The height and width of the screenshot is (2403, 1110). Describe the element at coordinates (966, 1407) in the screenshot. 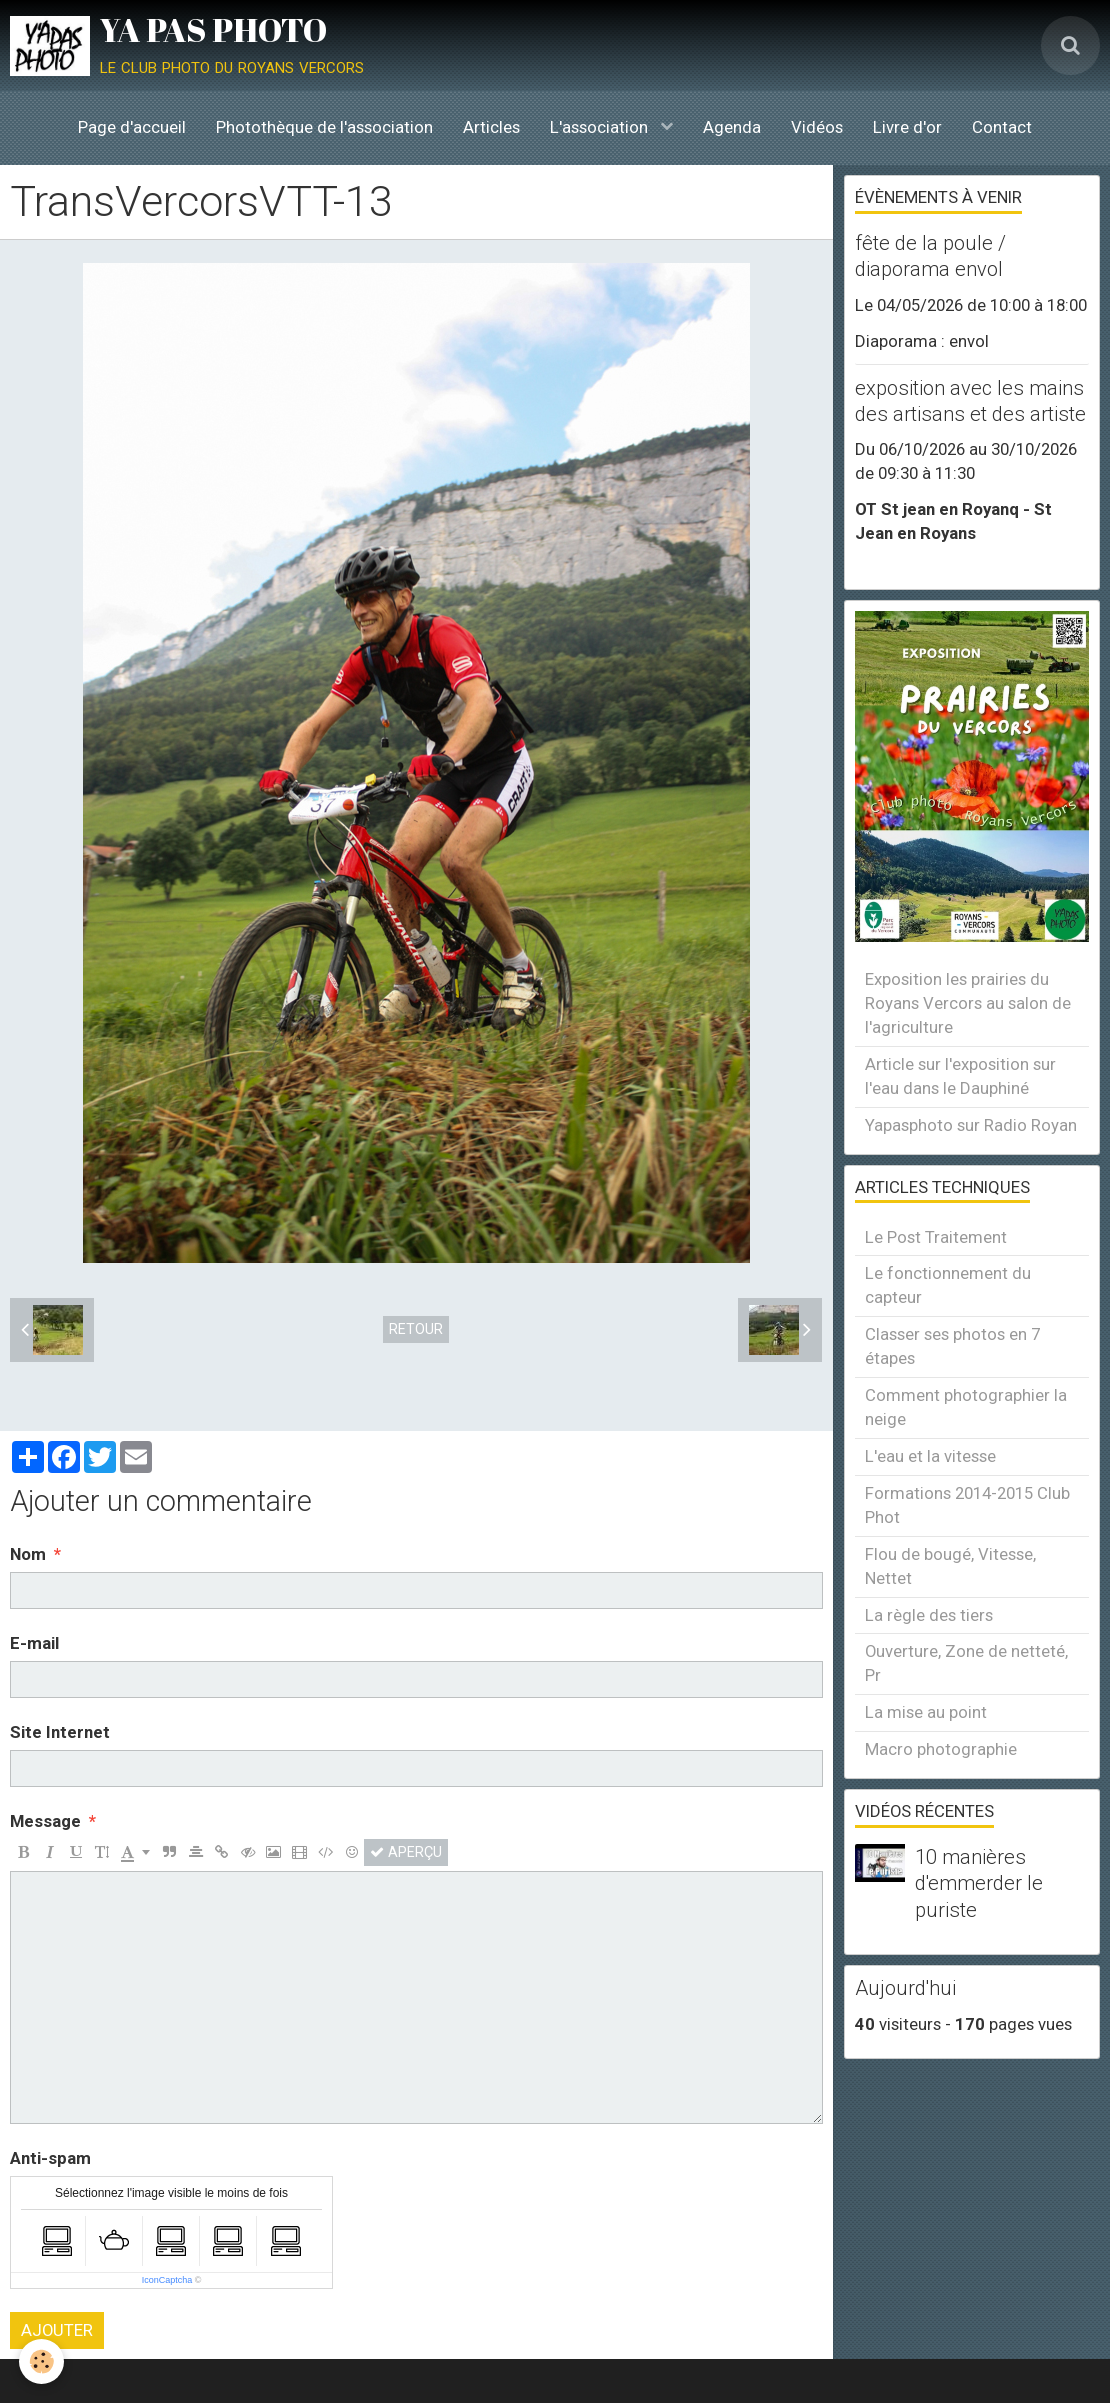

I see `Comment photographier la neige` at that location.